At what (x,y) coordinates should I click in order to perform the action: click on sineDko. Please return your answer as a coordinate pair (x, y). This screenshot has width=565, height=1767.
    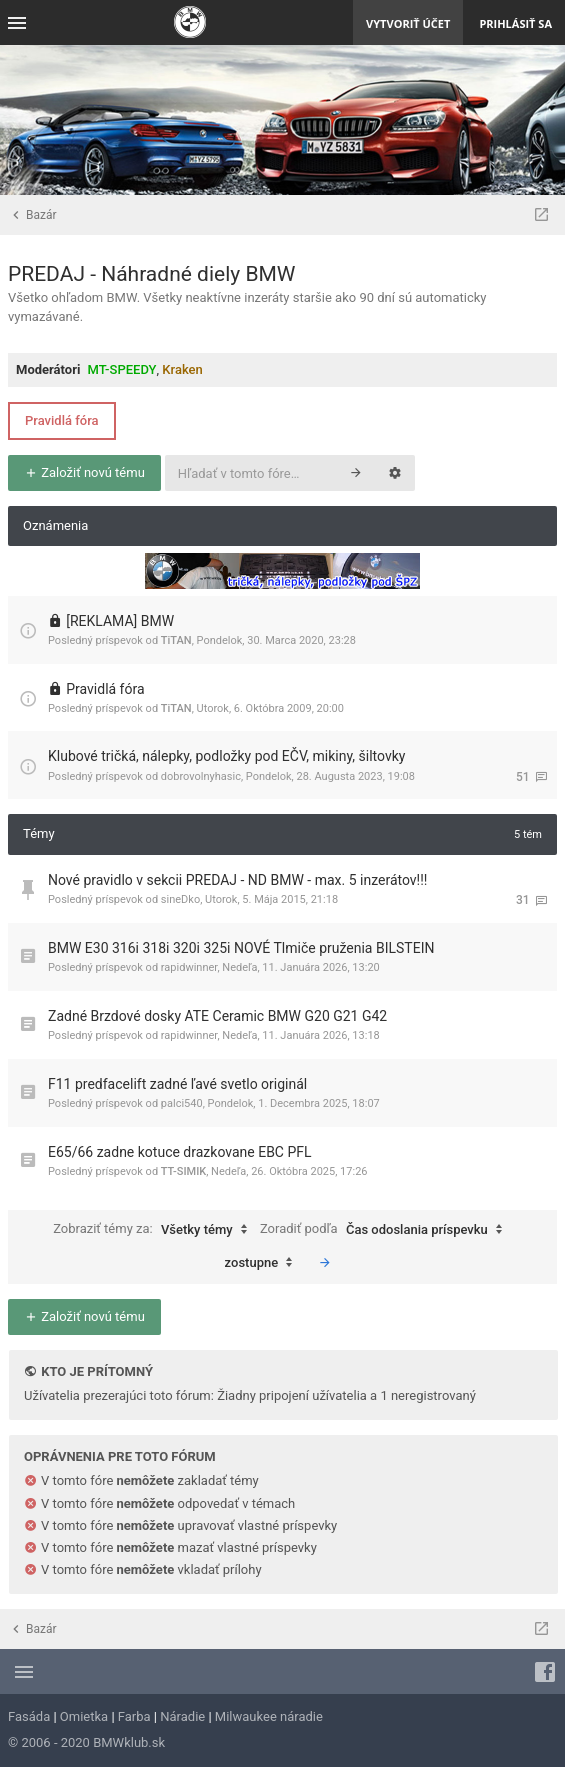
    Looking at the image, I should click on (180, 899).